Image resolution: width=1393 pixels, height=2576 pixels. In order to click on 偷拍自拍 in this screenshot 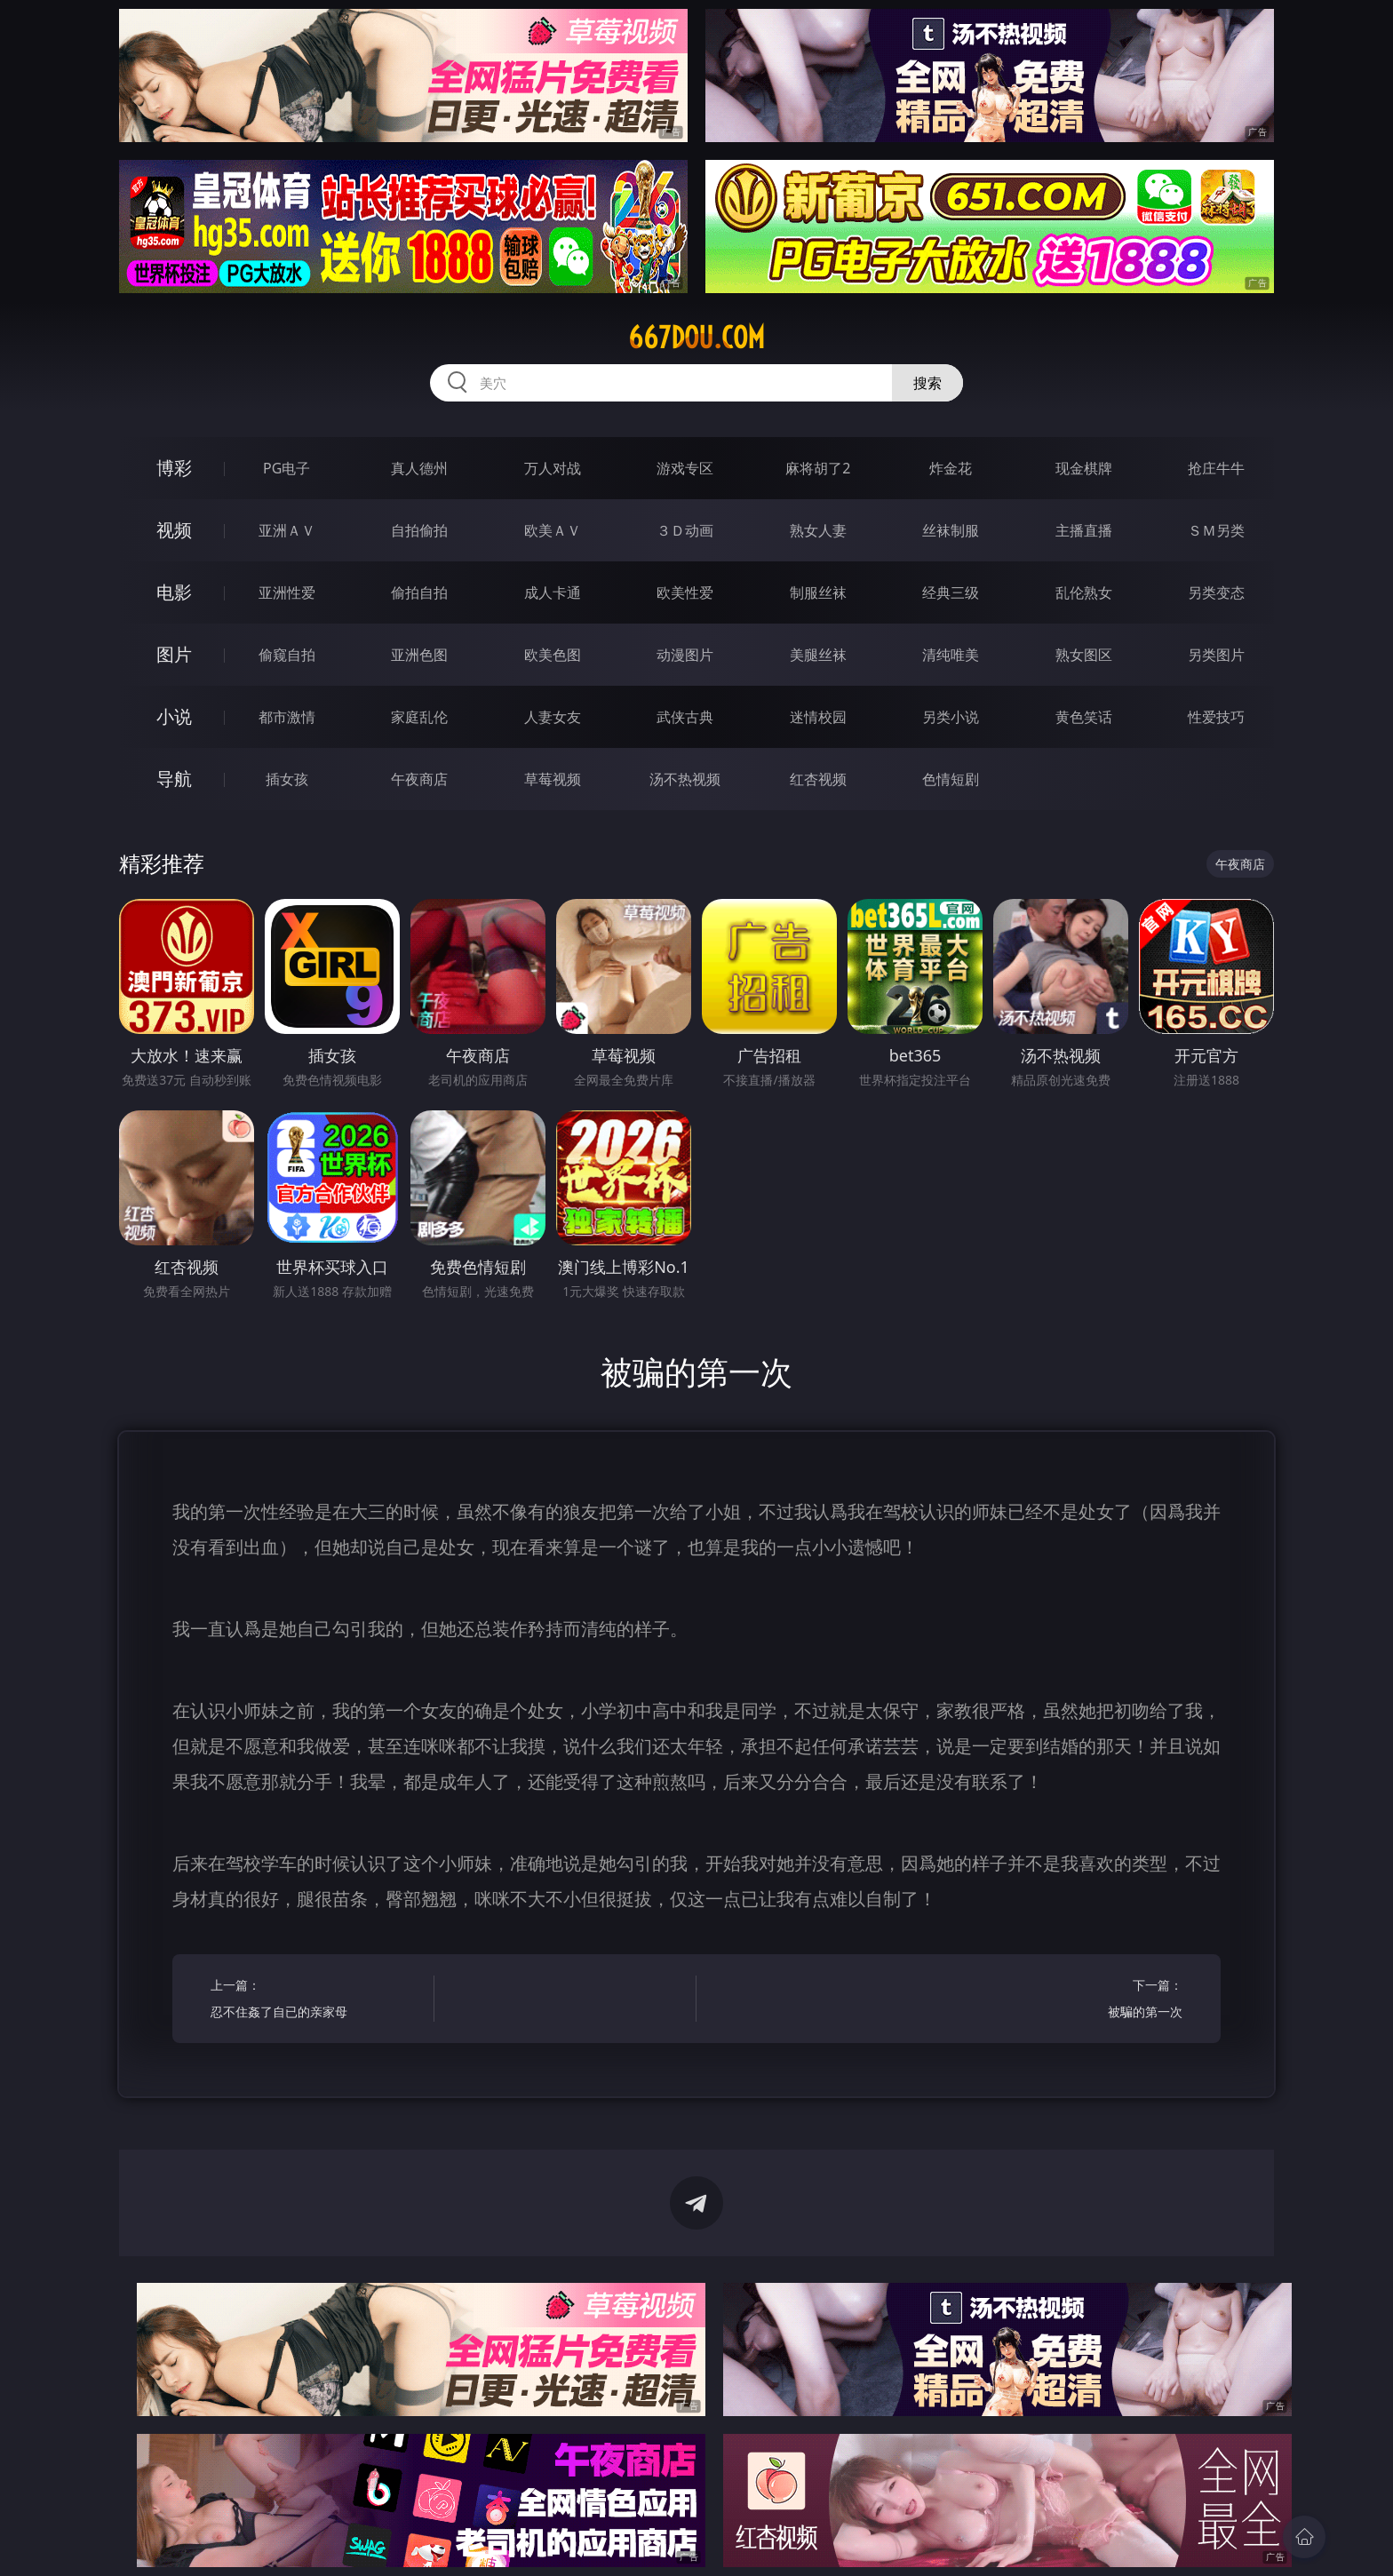, I will do `click(419, 592)`.